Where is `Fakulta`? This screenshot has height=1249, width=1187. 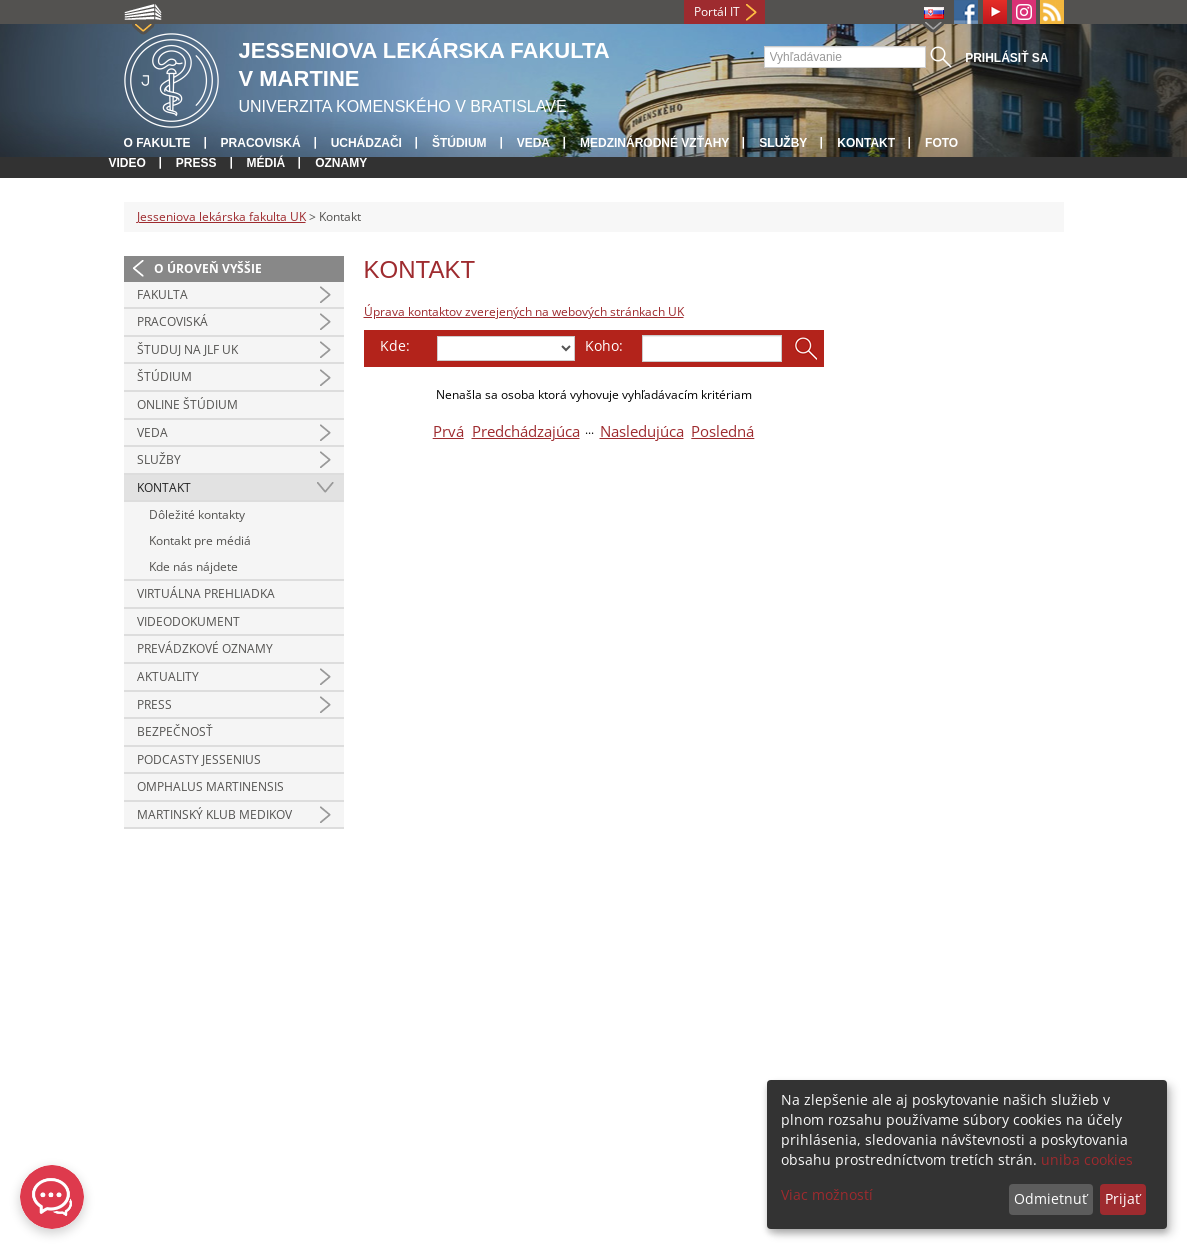 Fakulta is located at coordinates (162, 294).